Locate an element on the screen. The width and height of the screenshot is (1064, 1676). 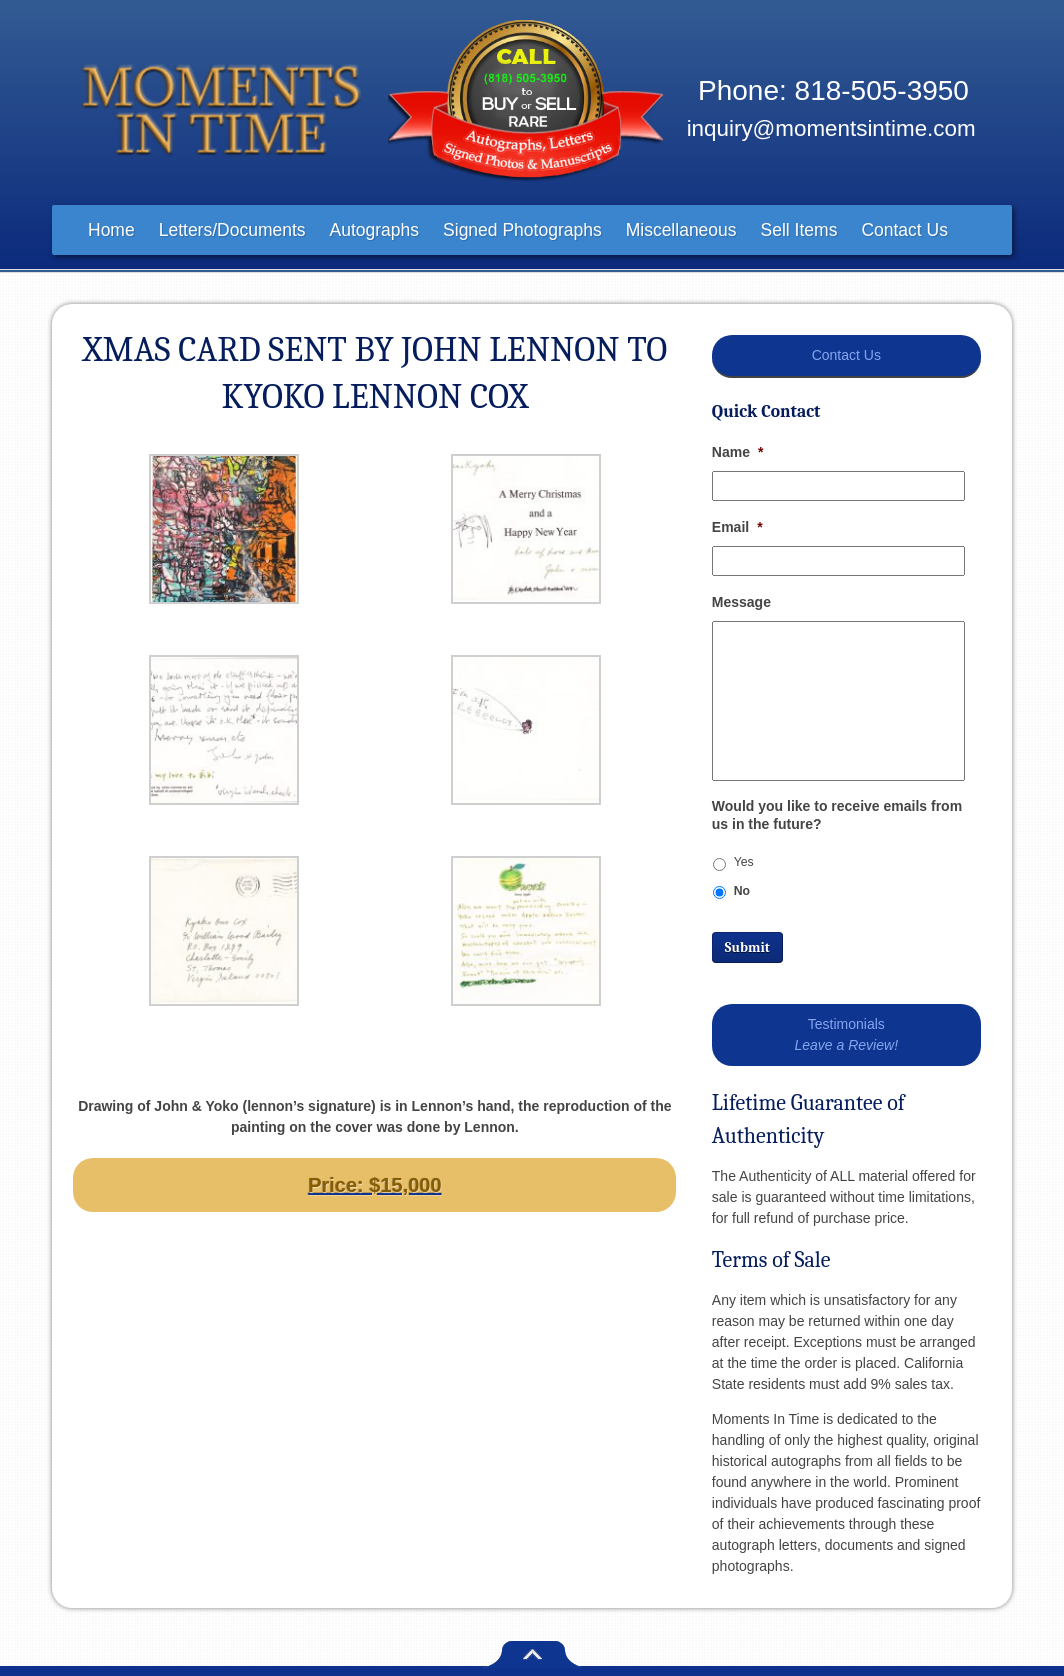
Would you like to receive emails from us in the future? is located at coordinates (837, 815).